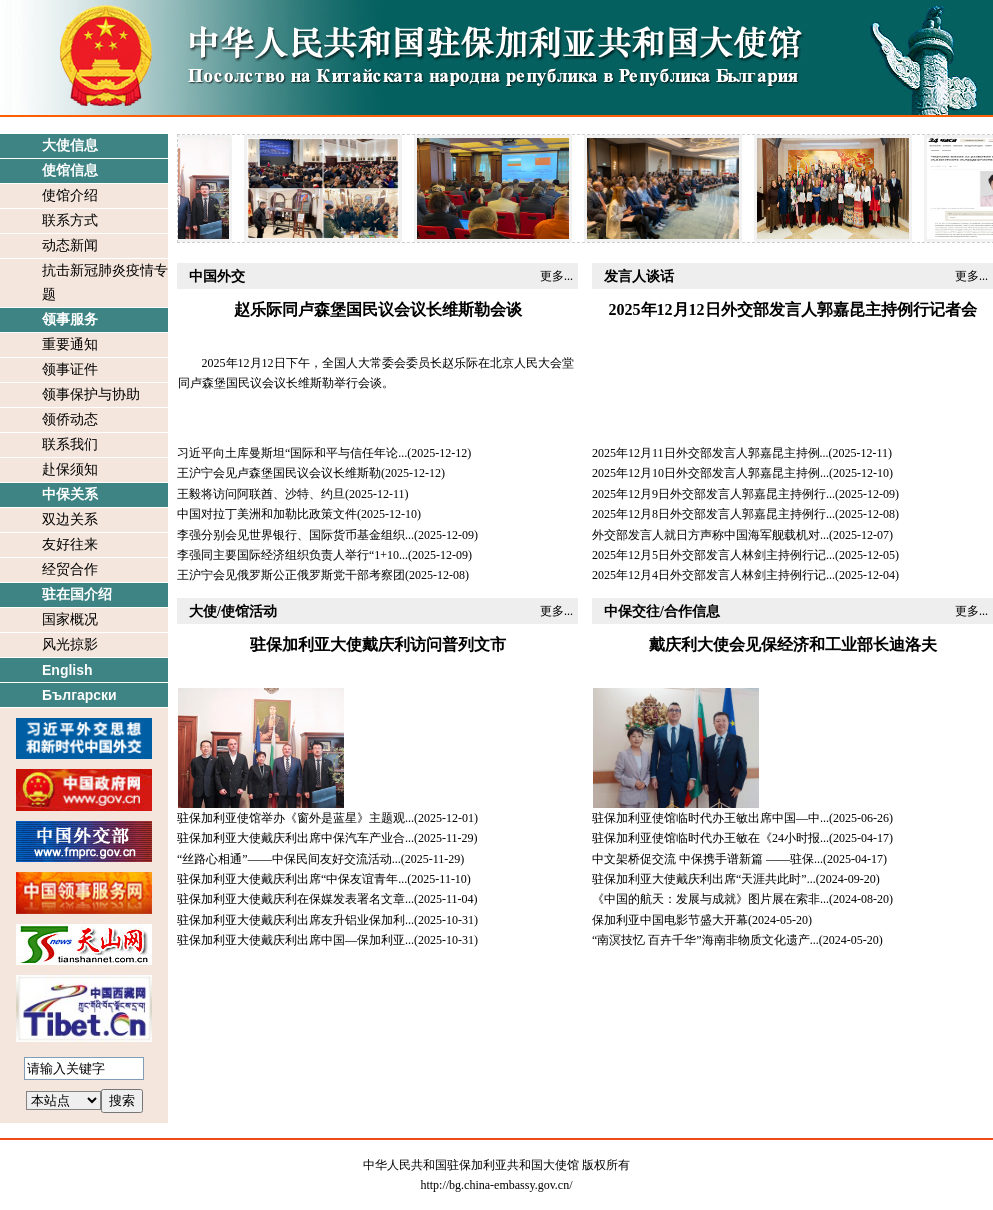 The image size is (993, 1210). I want to click on Български, so click(79, 695).